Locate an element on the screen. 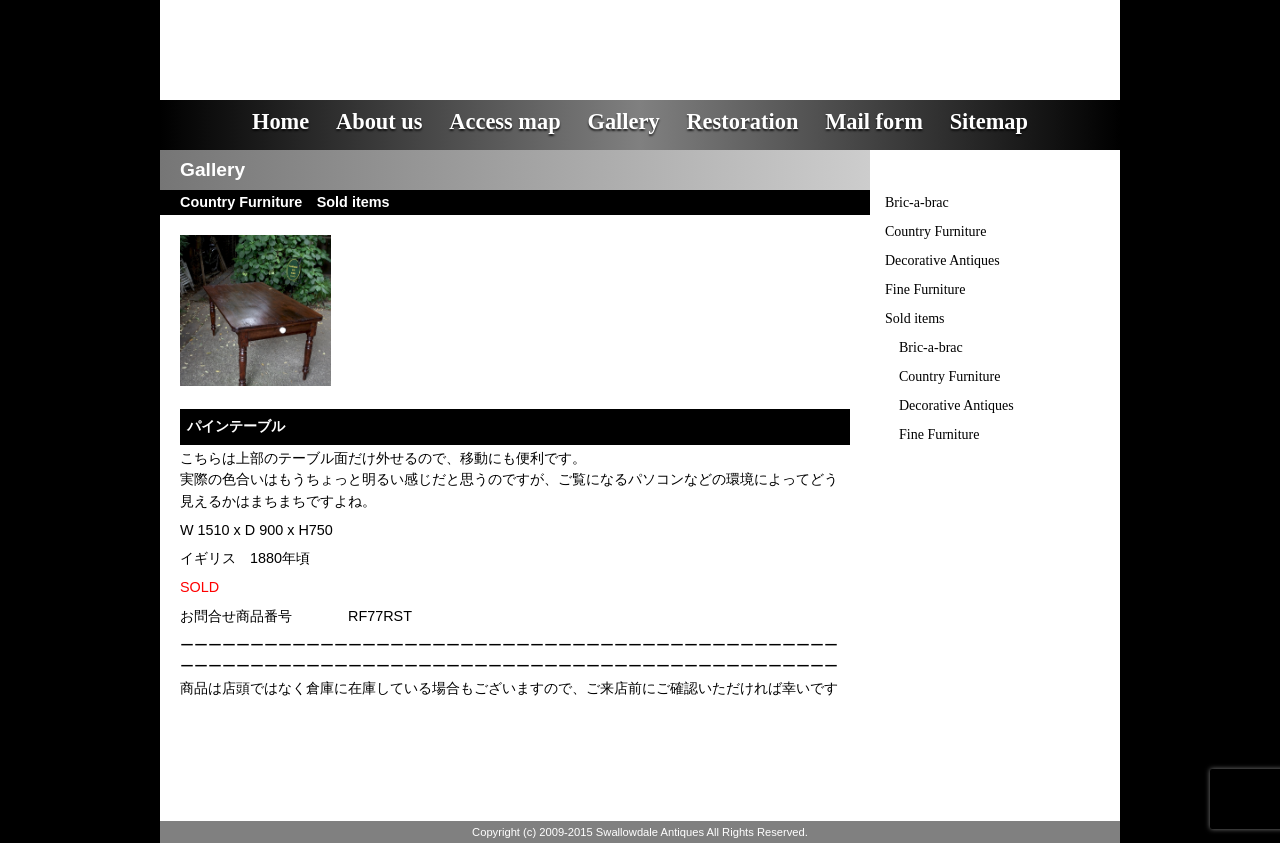 The height and width of the screenshot is (843, 1280). About us is located at coordinates (379, 121).